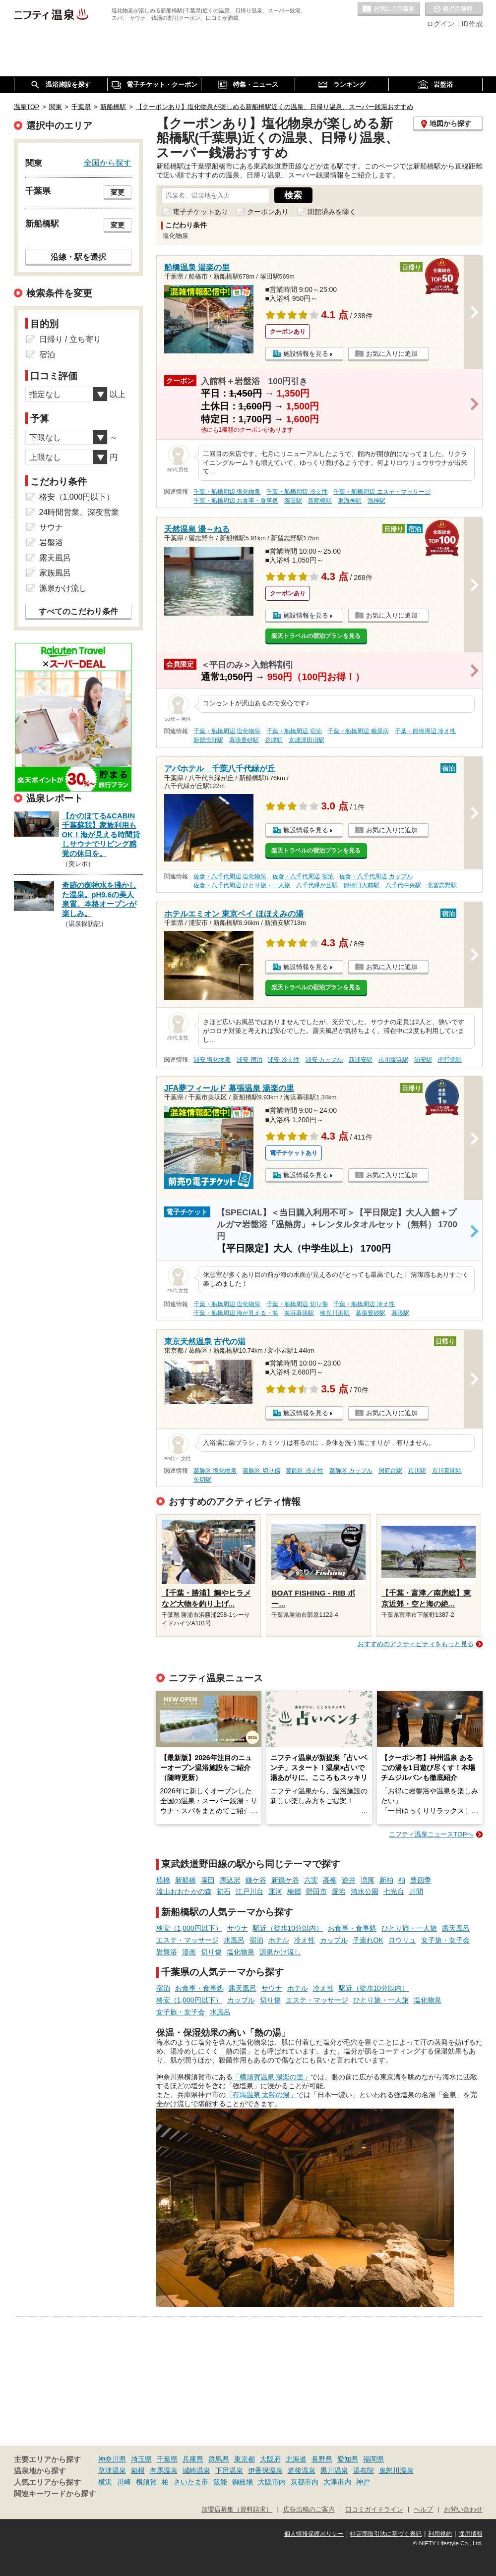  I want to click on 千葉・船橋周辺 切り傷, so click(296, 1304).